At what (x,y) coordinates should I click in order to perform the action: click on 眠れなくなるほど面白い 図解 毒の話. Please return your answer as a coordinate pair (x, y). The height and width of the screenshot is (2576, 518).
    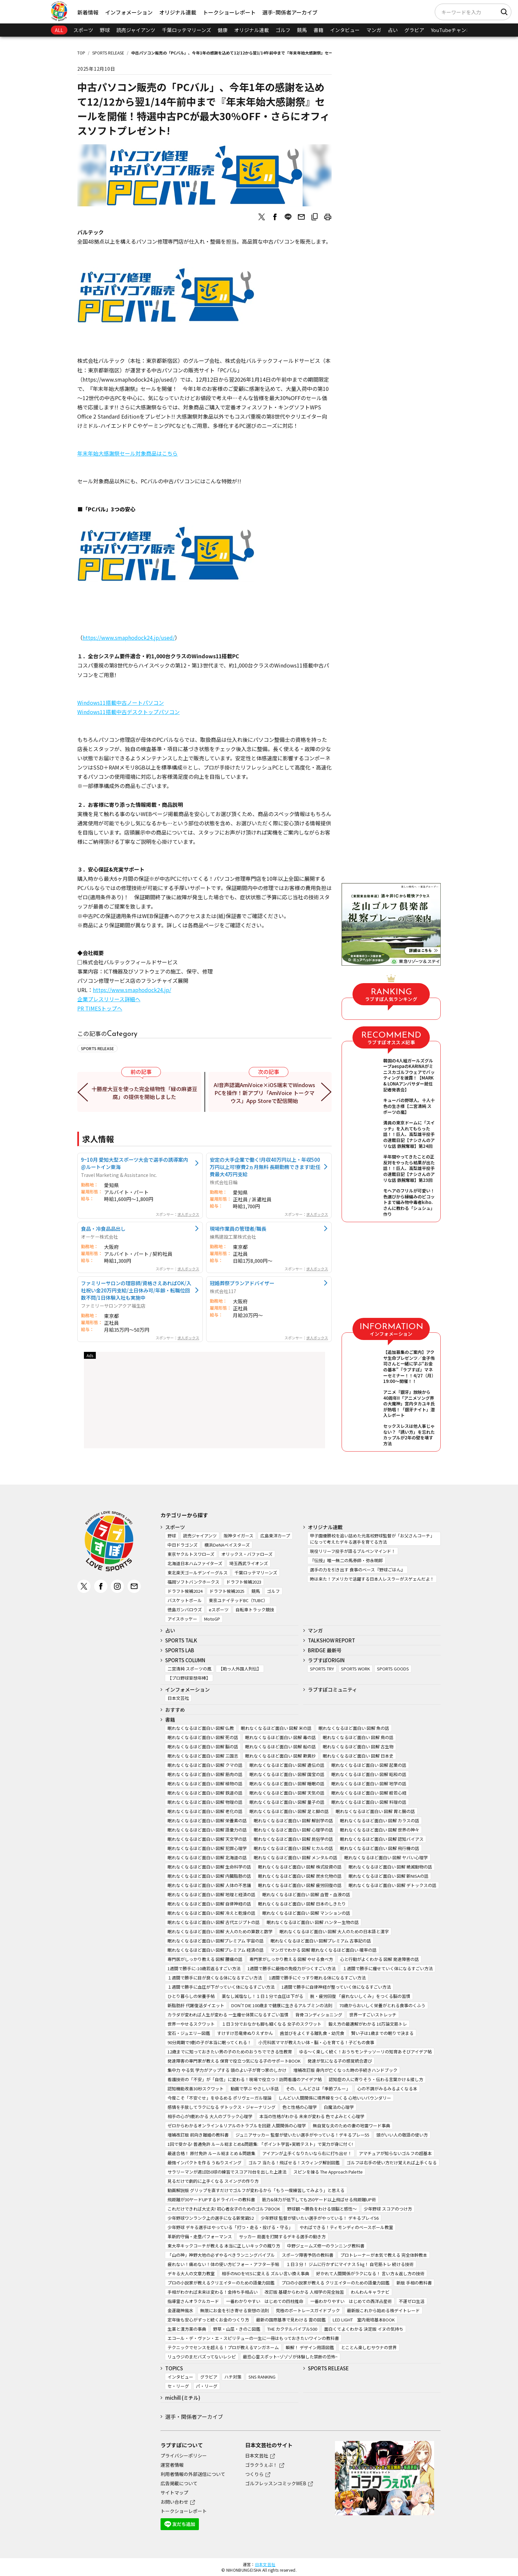
    Looking at the image, I should click on (280, 1737).